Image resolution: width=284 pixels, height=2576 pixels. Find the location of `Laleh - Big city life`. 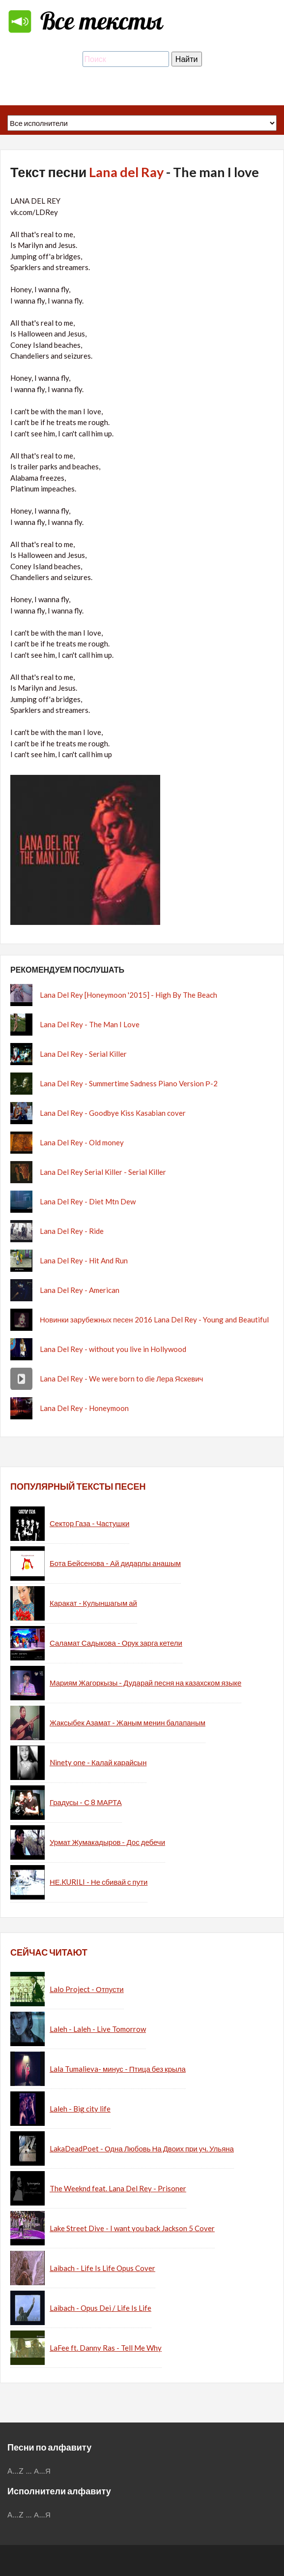

Laleh - Big city life is located at coordinates (80, 2108).